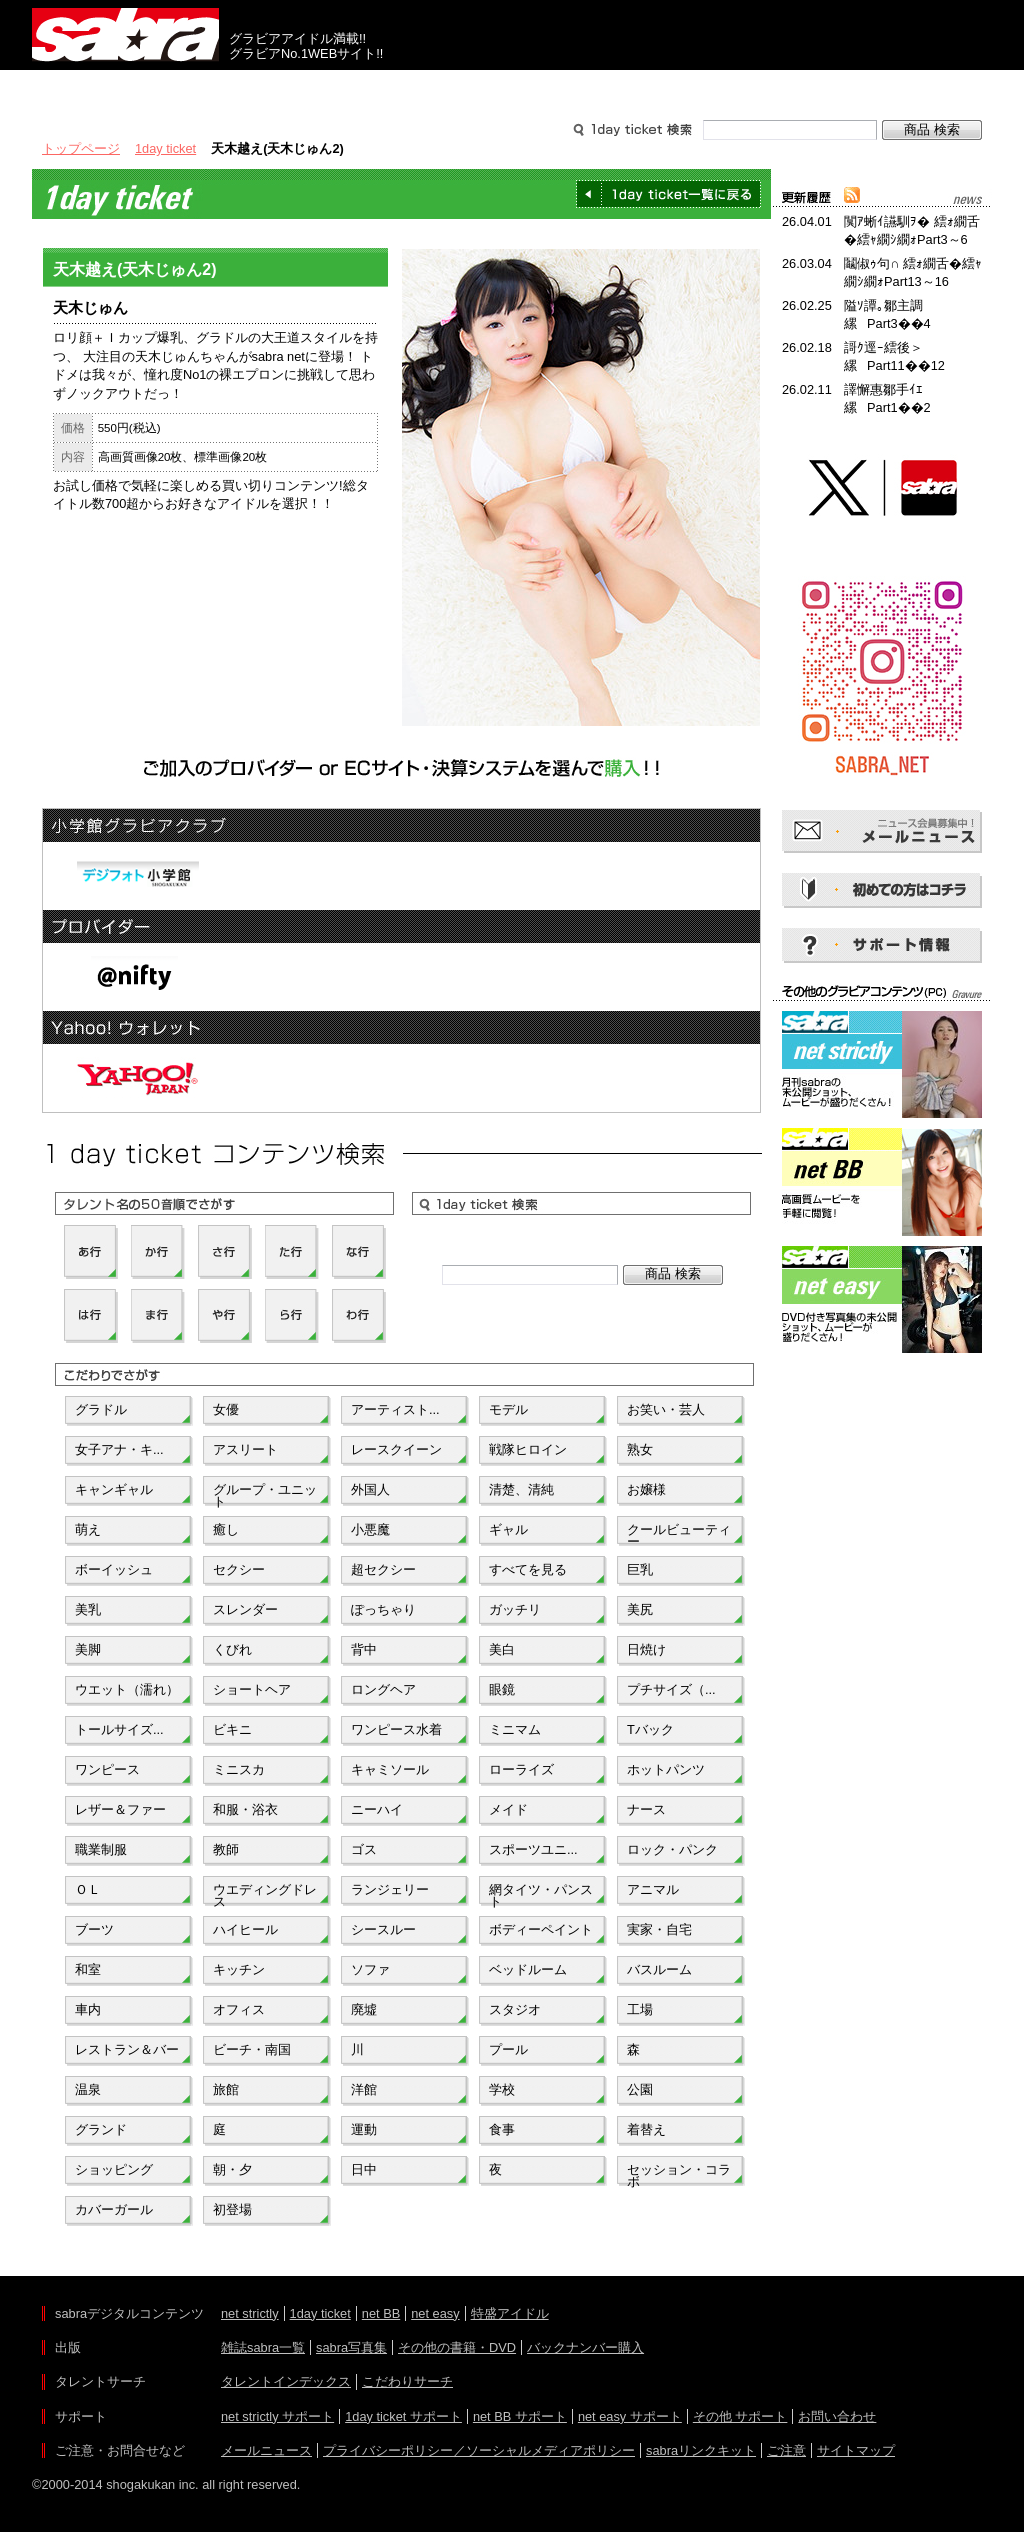 This screenshot has width=1024, height=2532. I want to click on 1day ticket サポート, so click(403, 2416).